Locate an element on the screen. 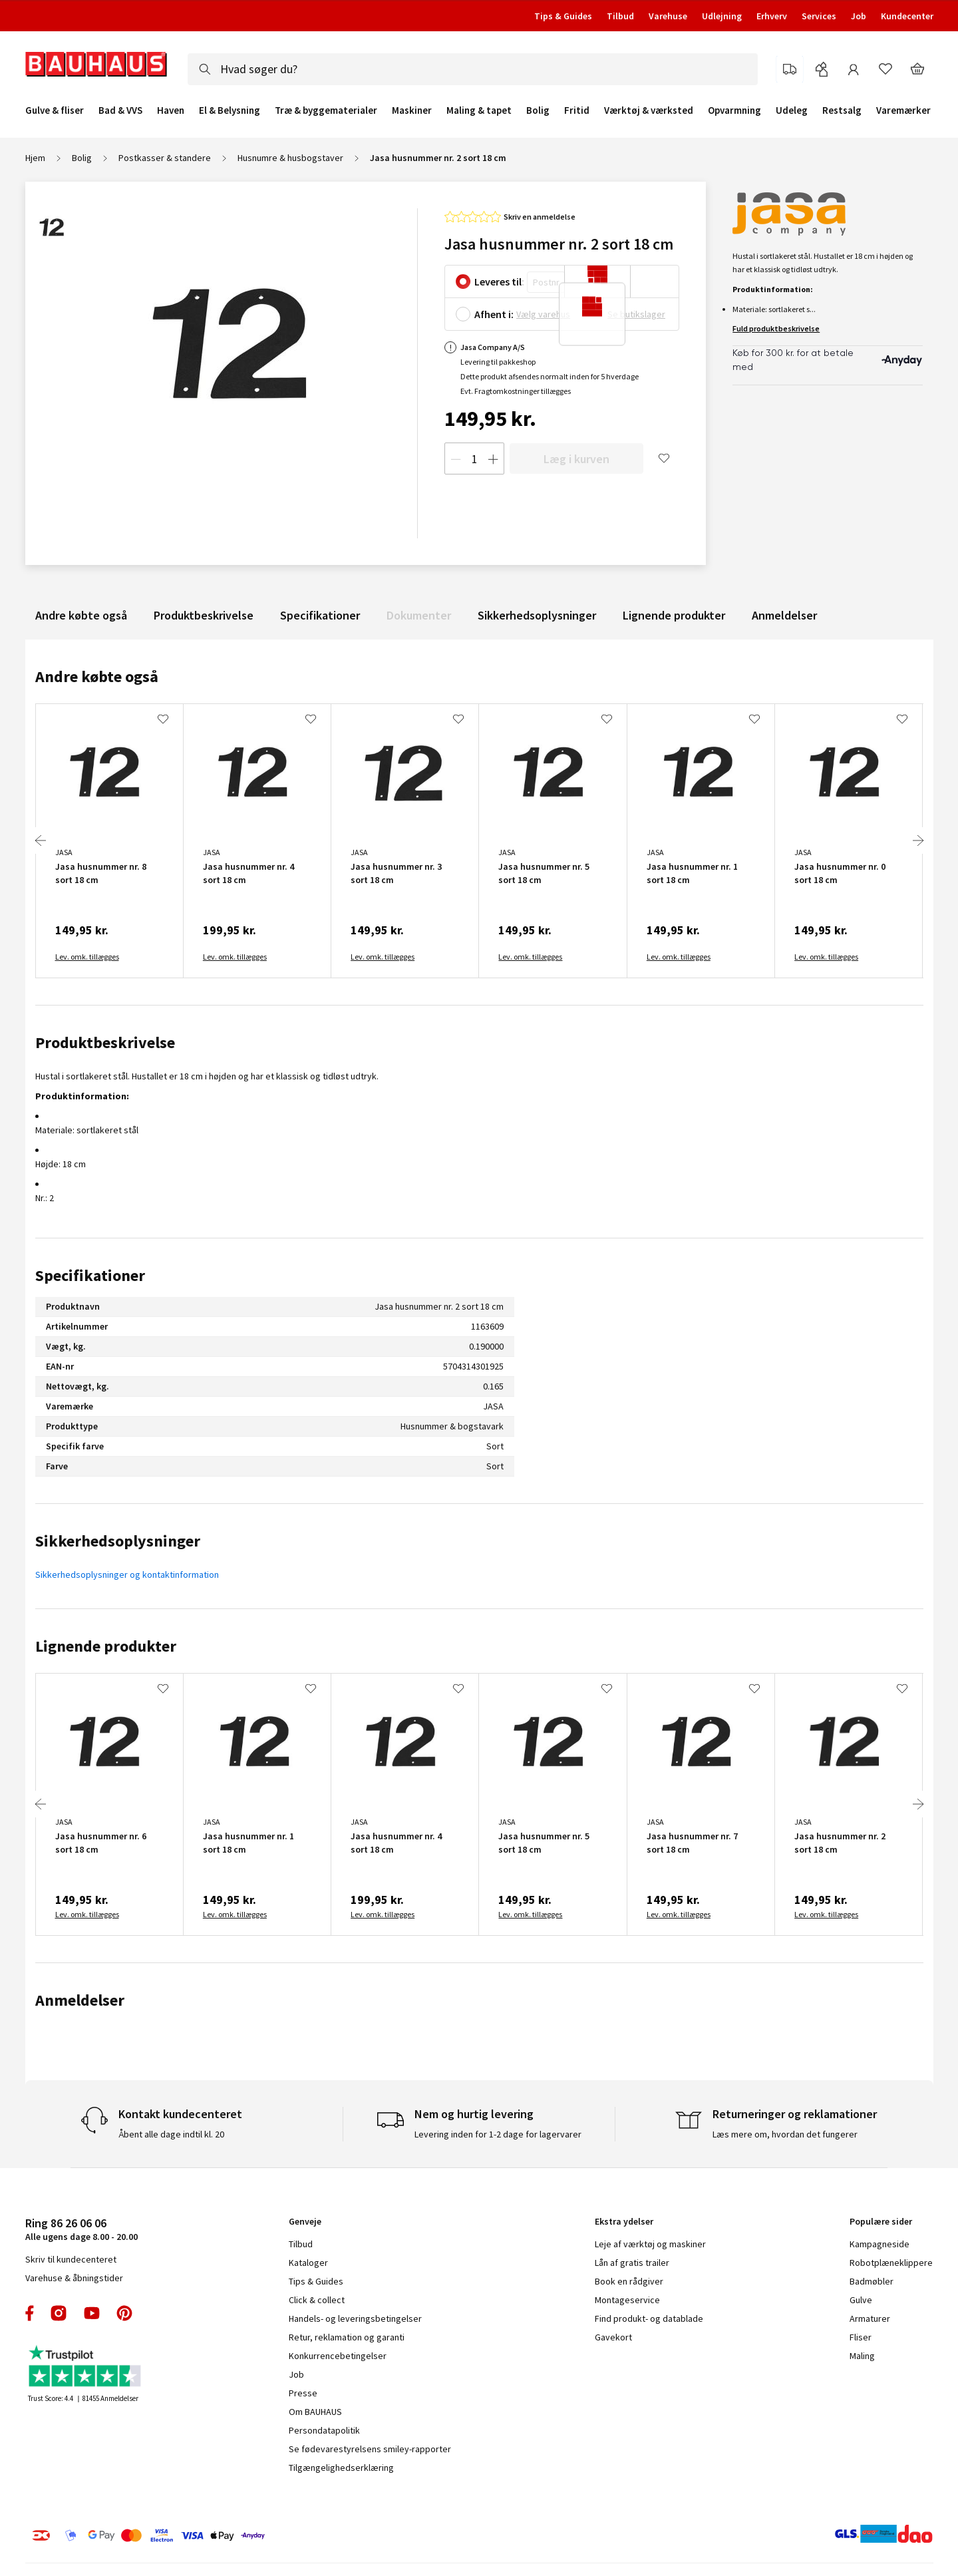 The image size is (958, 2576). Kundecenter is located at coordinates (907, 16).